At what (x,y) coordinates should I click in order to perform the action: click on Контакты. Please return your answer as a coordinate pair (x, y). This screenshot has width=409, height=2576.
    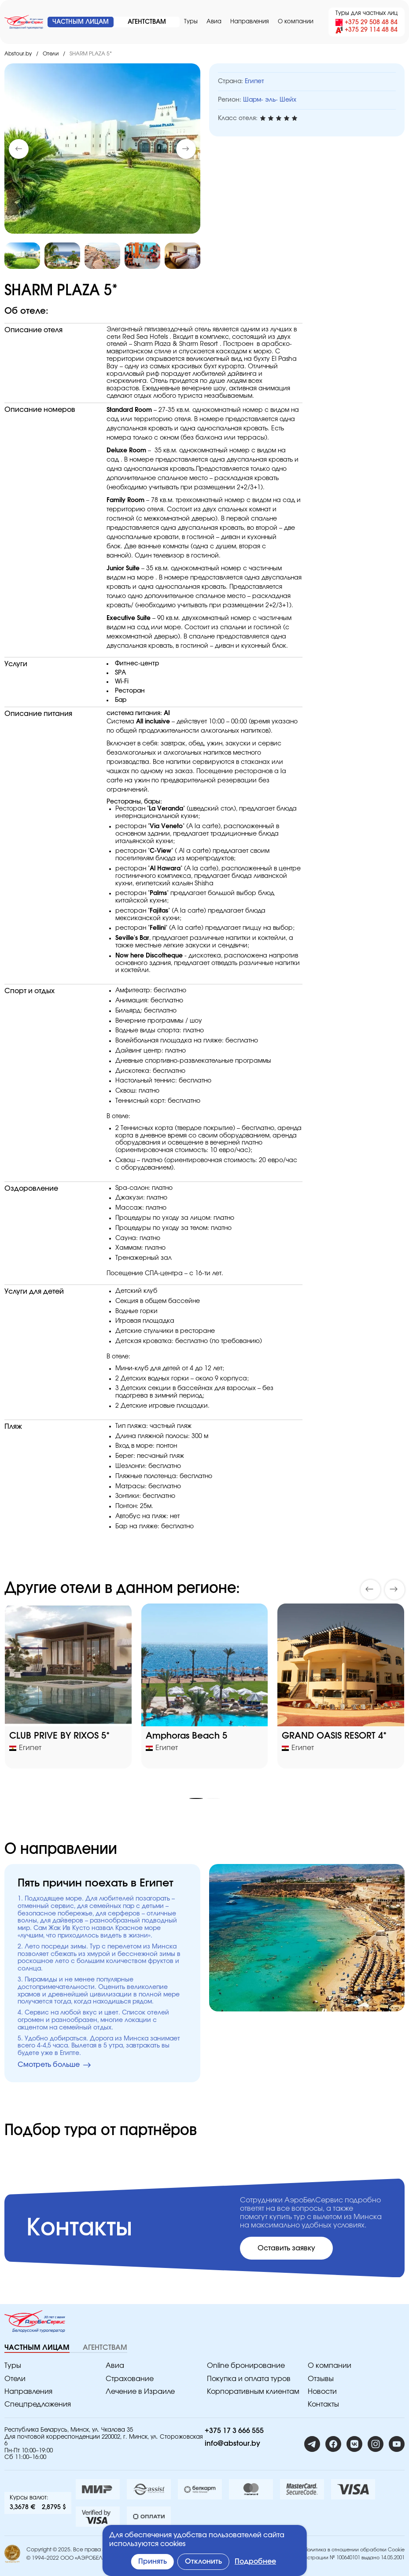
    Looking at the image, I should click on (323, 2404).